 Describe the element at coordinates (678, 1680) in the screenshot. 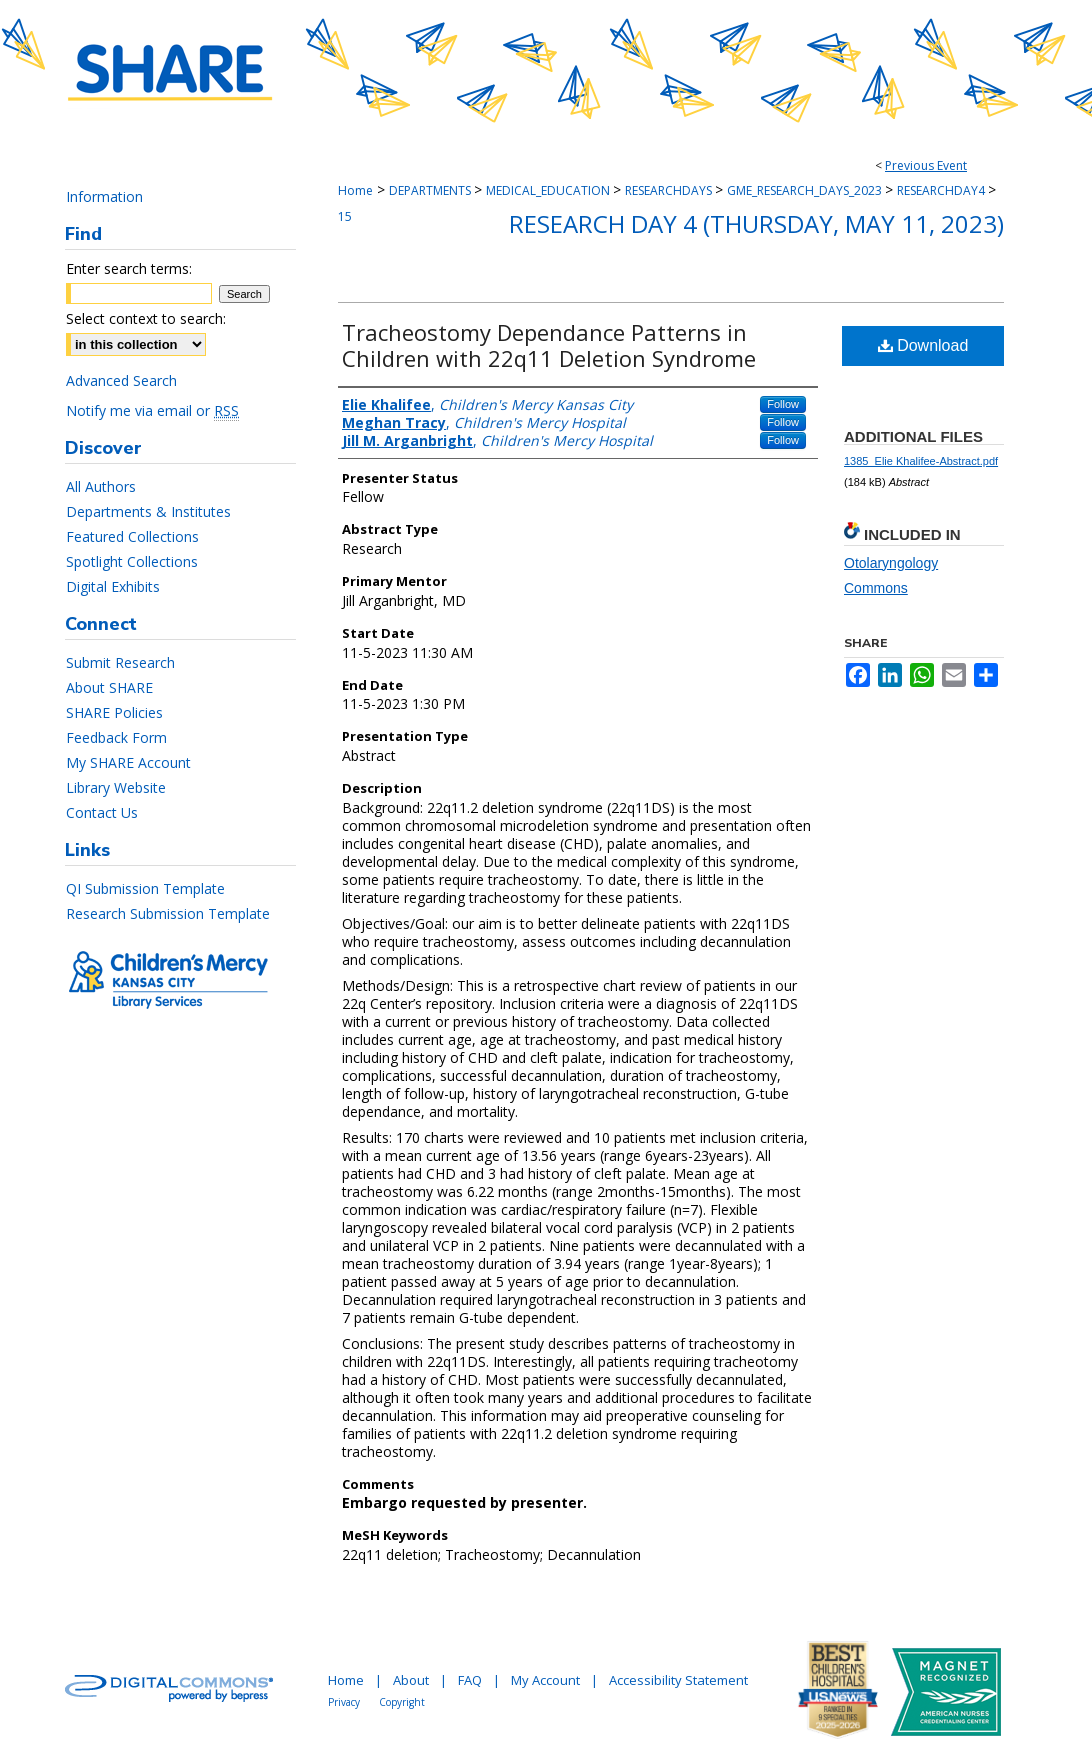

I see `Accessibility Statement` at that location.